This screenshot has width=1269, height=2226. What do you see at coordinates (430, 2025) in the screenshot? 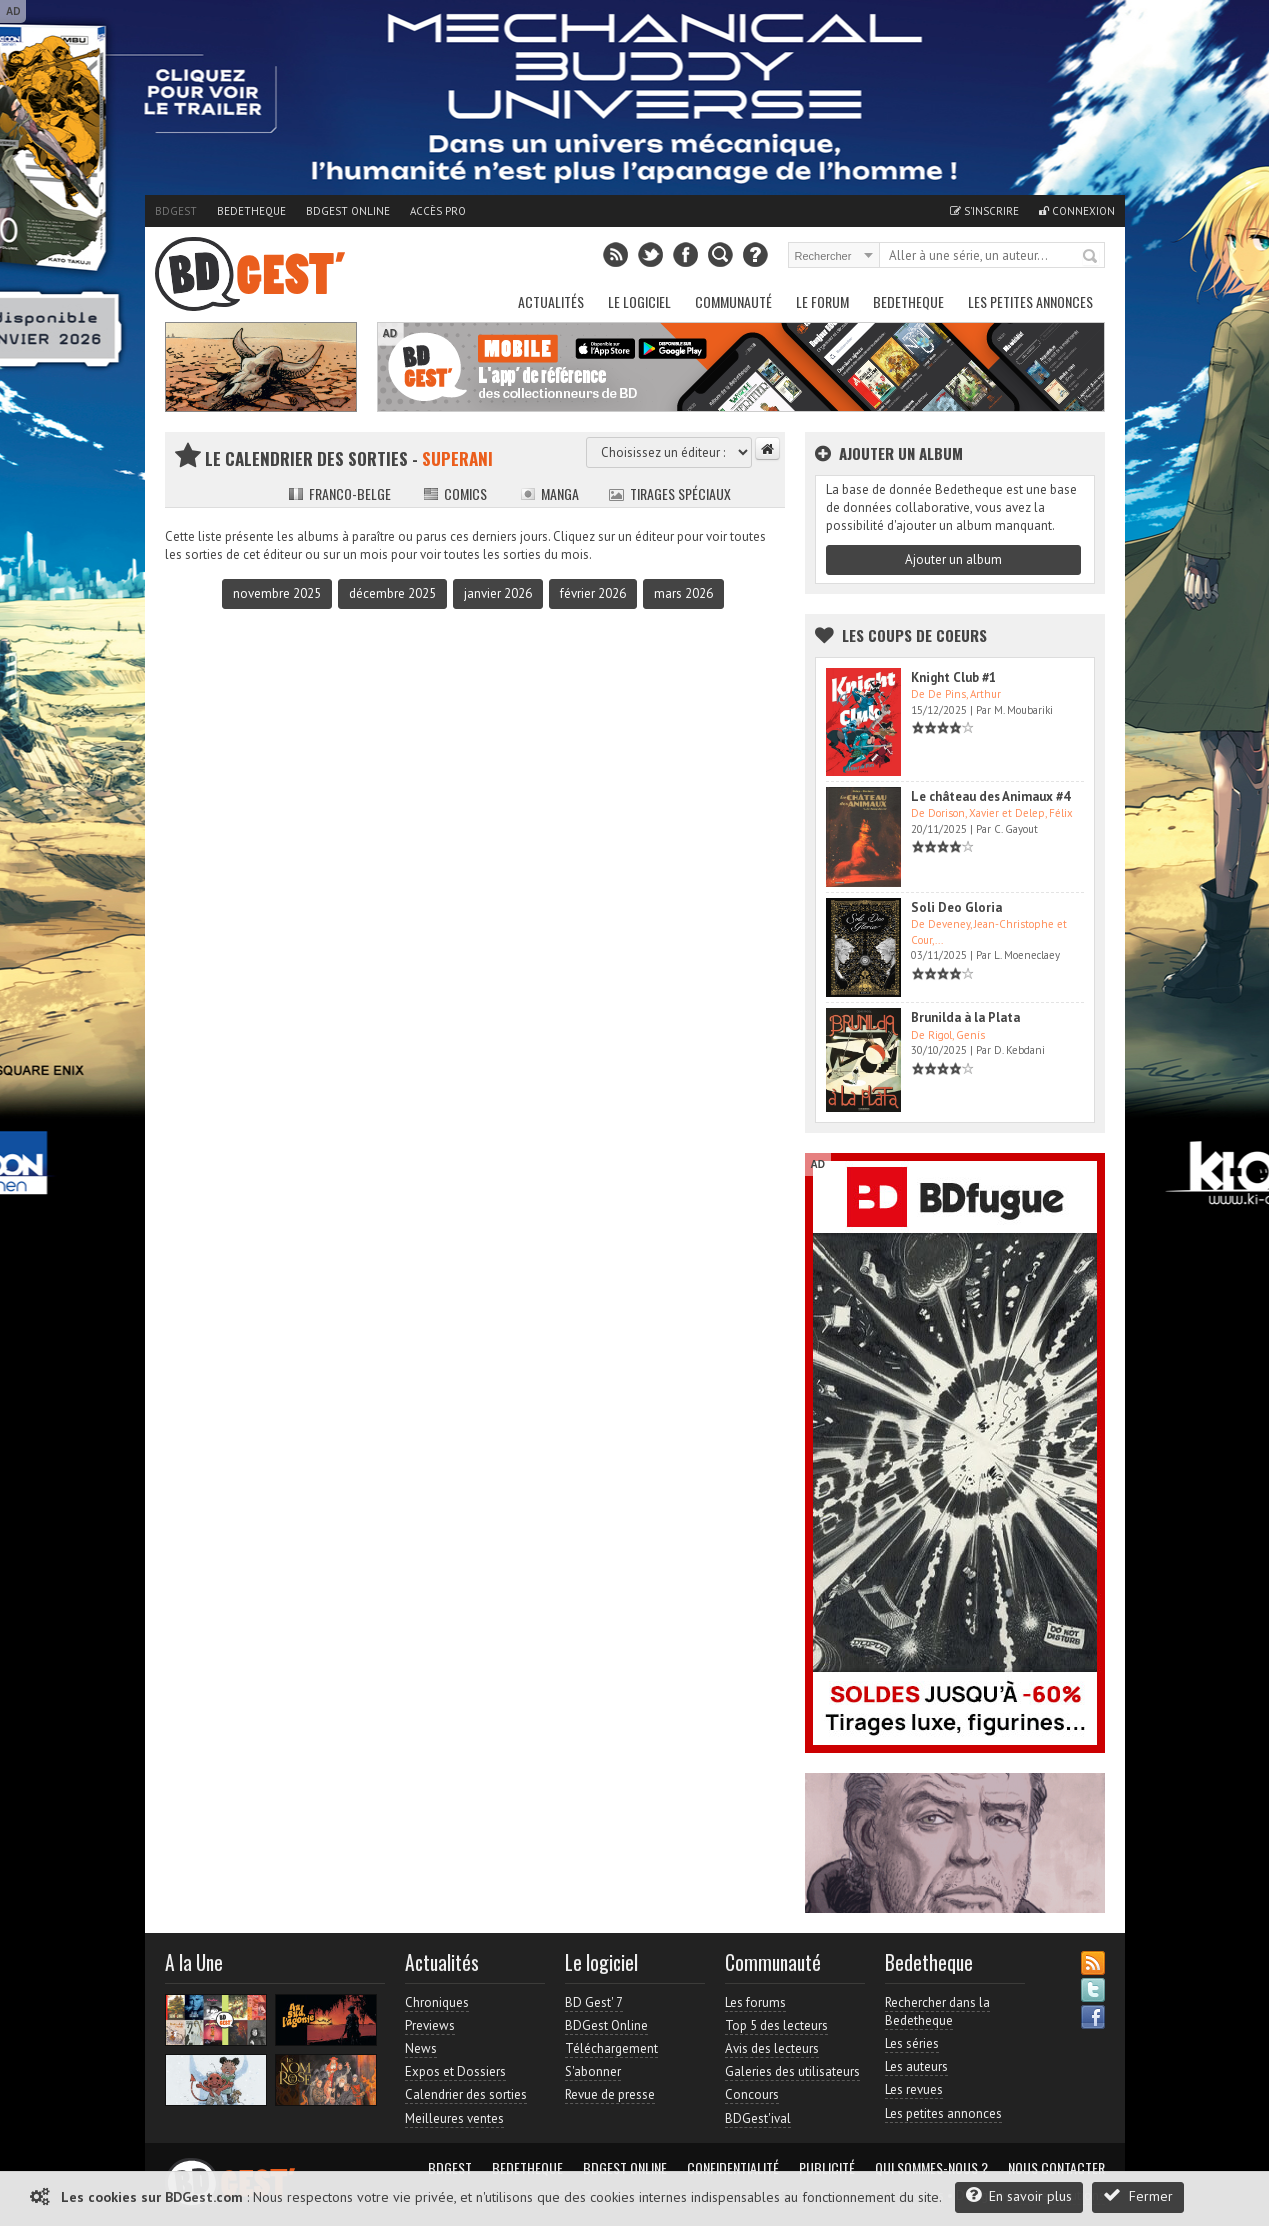
I see `Previews` at bounding box center [430, 2025].